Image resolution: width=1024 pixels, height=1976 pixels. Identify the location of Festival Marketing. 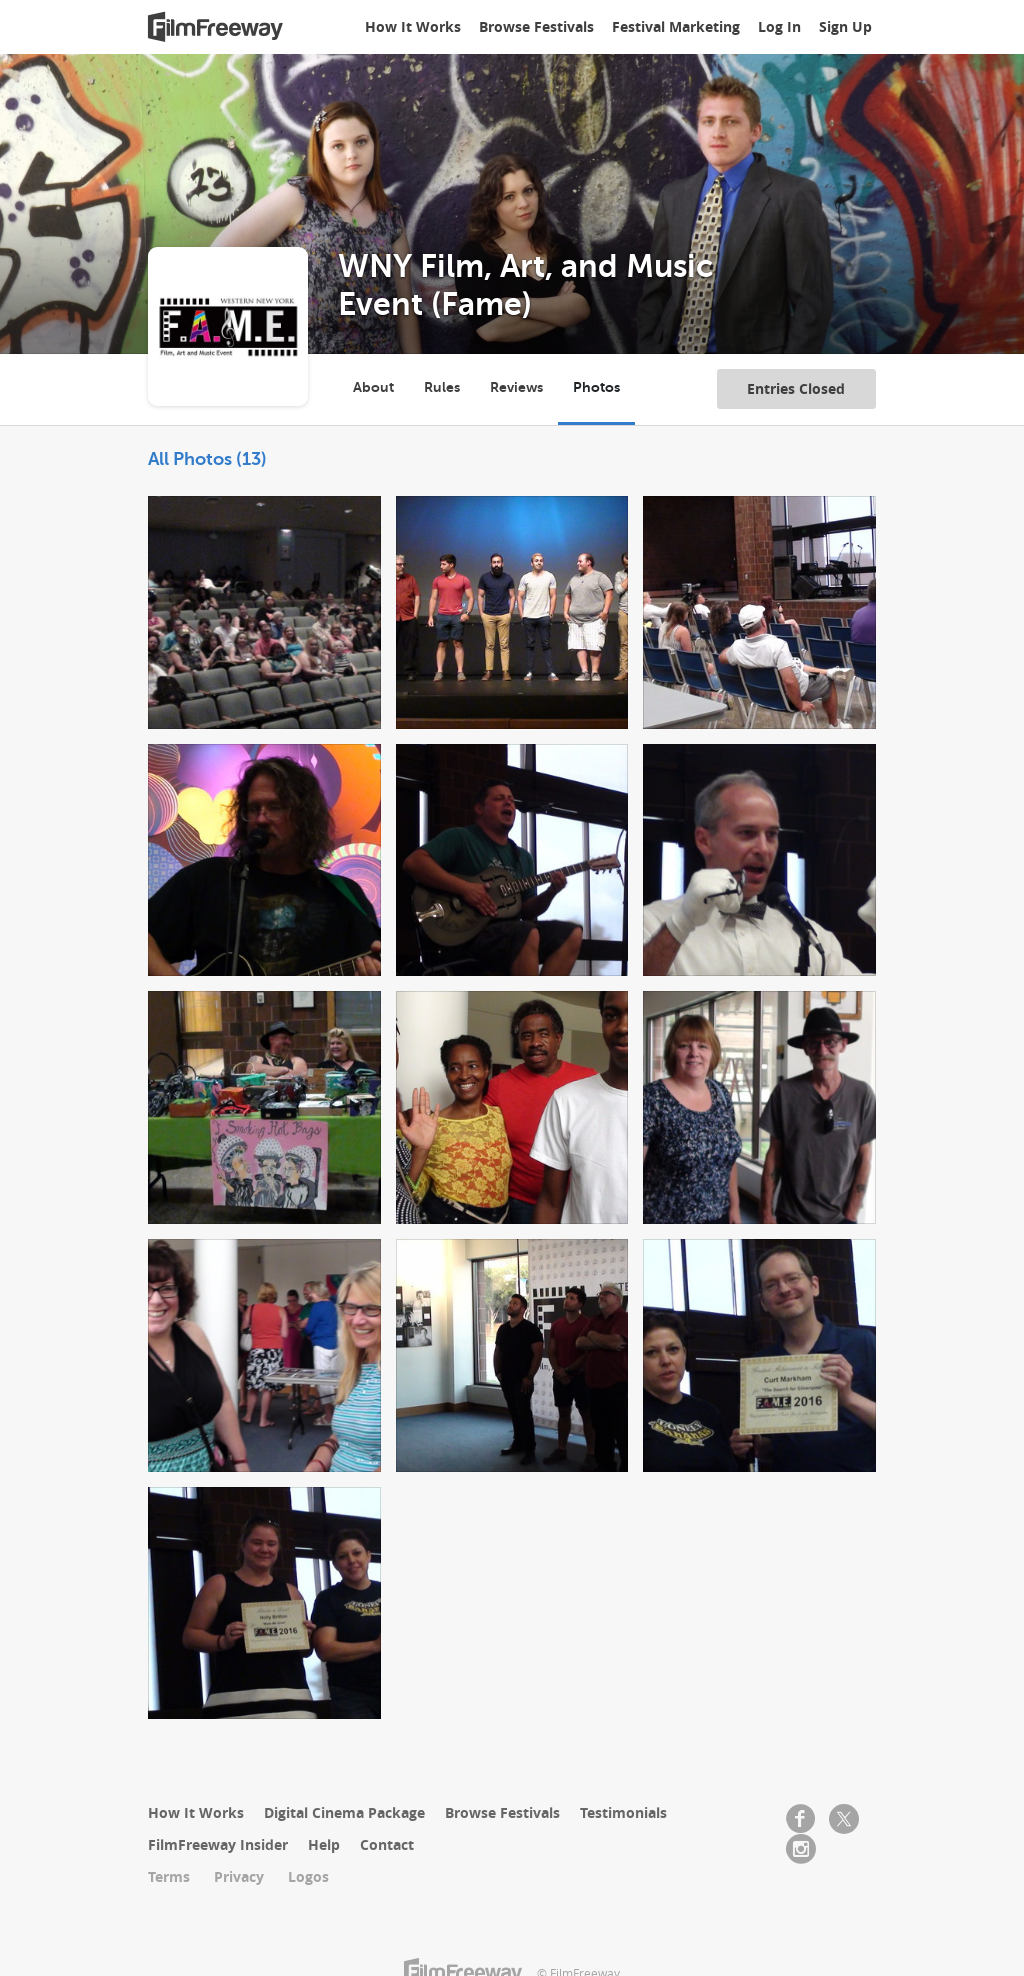
(676, 26).